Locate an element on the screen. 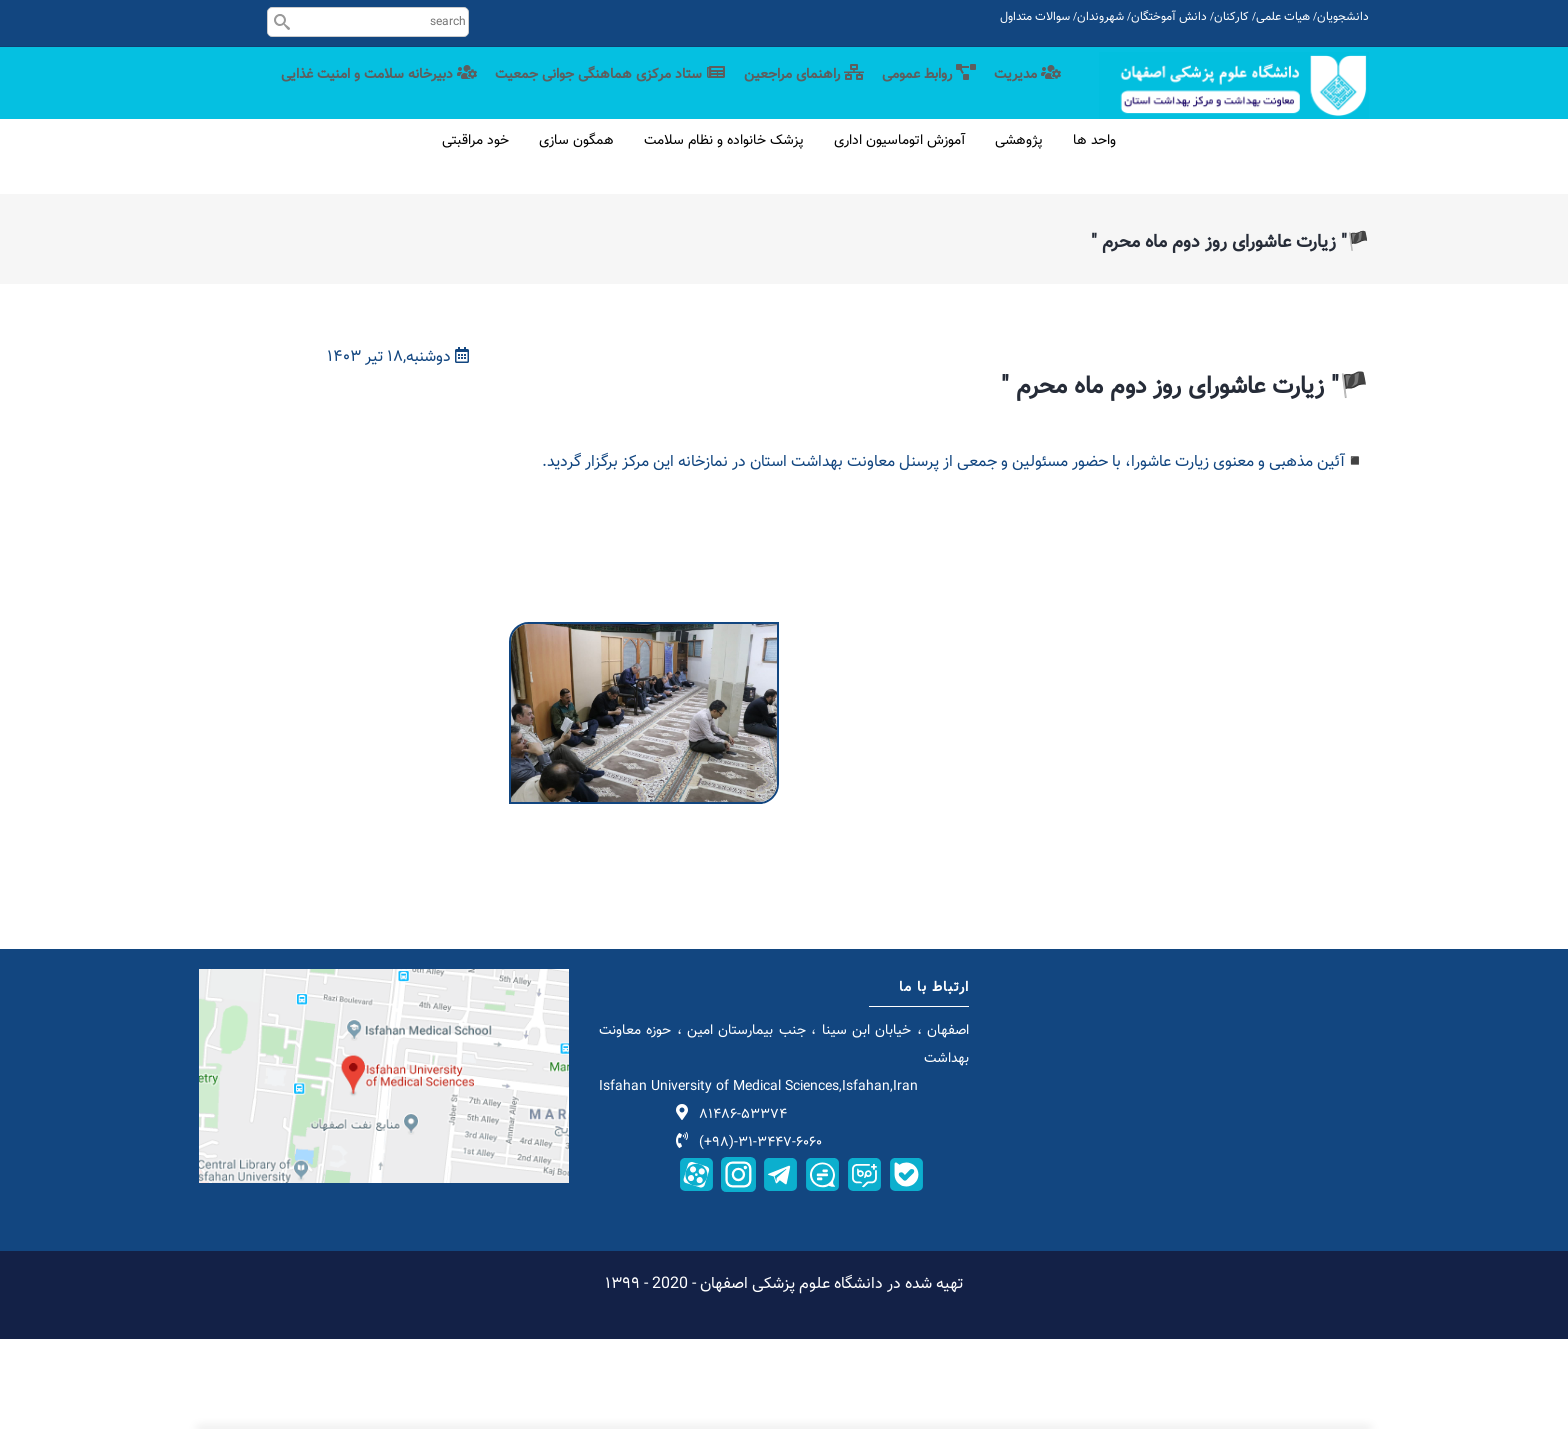 This screenshot has width=1568, height=1429. روابط عمومی is located at coordinates (923, 92).